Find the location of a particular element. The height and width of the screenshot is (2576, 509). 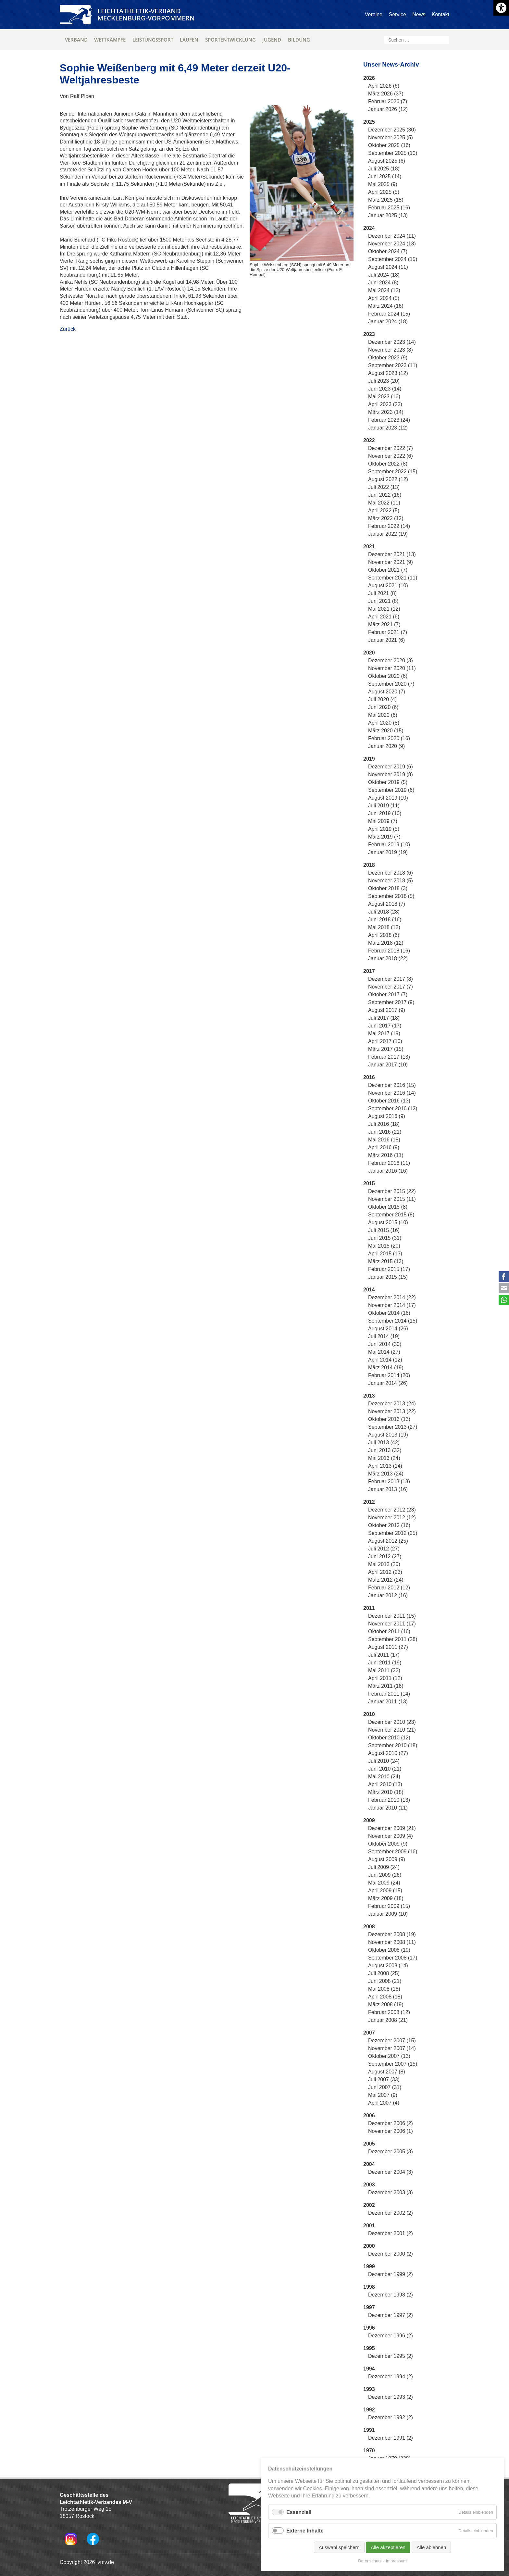

August 2015 (10) is located at coordinates (388, 1222).